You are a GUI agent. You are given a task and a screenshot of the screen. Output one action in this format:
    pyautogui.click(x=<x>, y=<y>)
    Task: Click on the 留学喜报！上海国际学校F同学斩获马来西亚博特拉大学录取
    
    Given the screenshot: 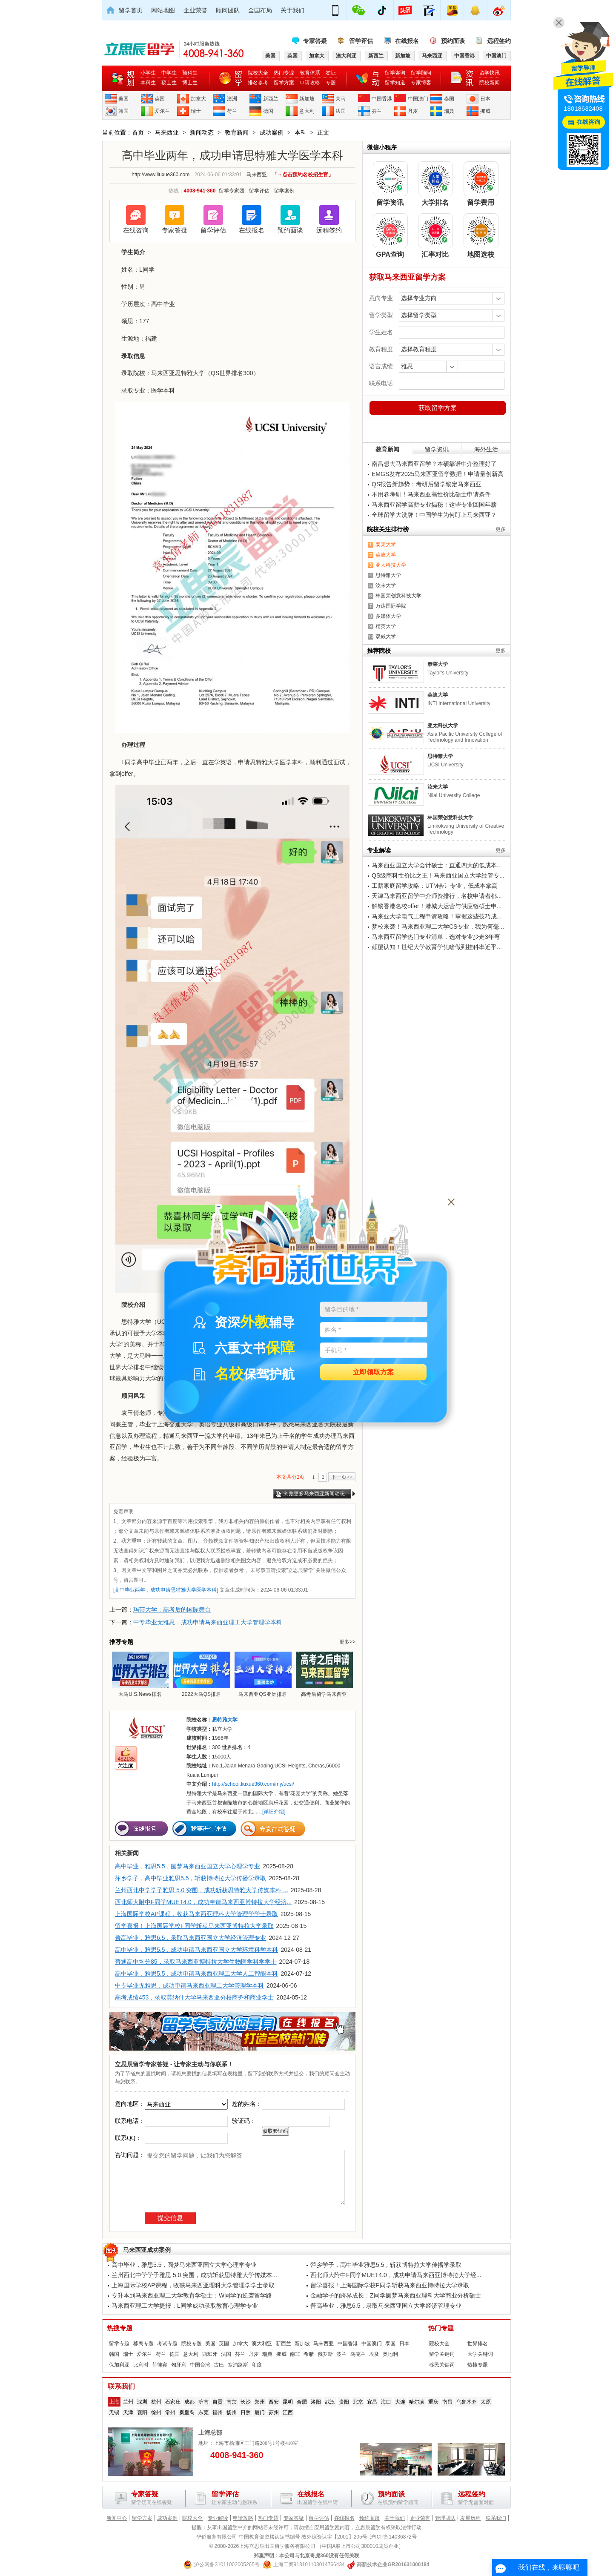 What is the action you would take?
    pyautogui.click(x=194, y=1925)
    